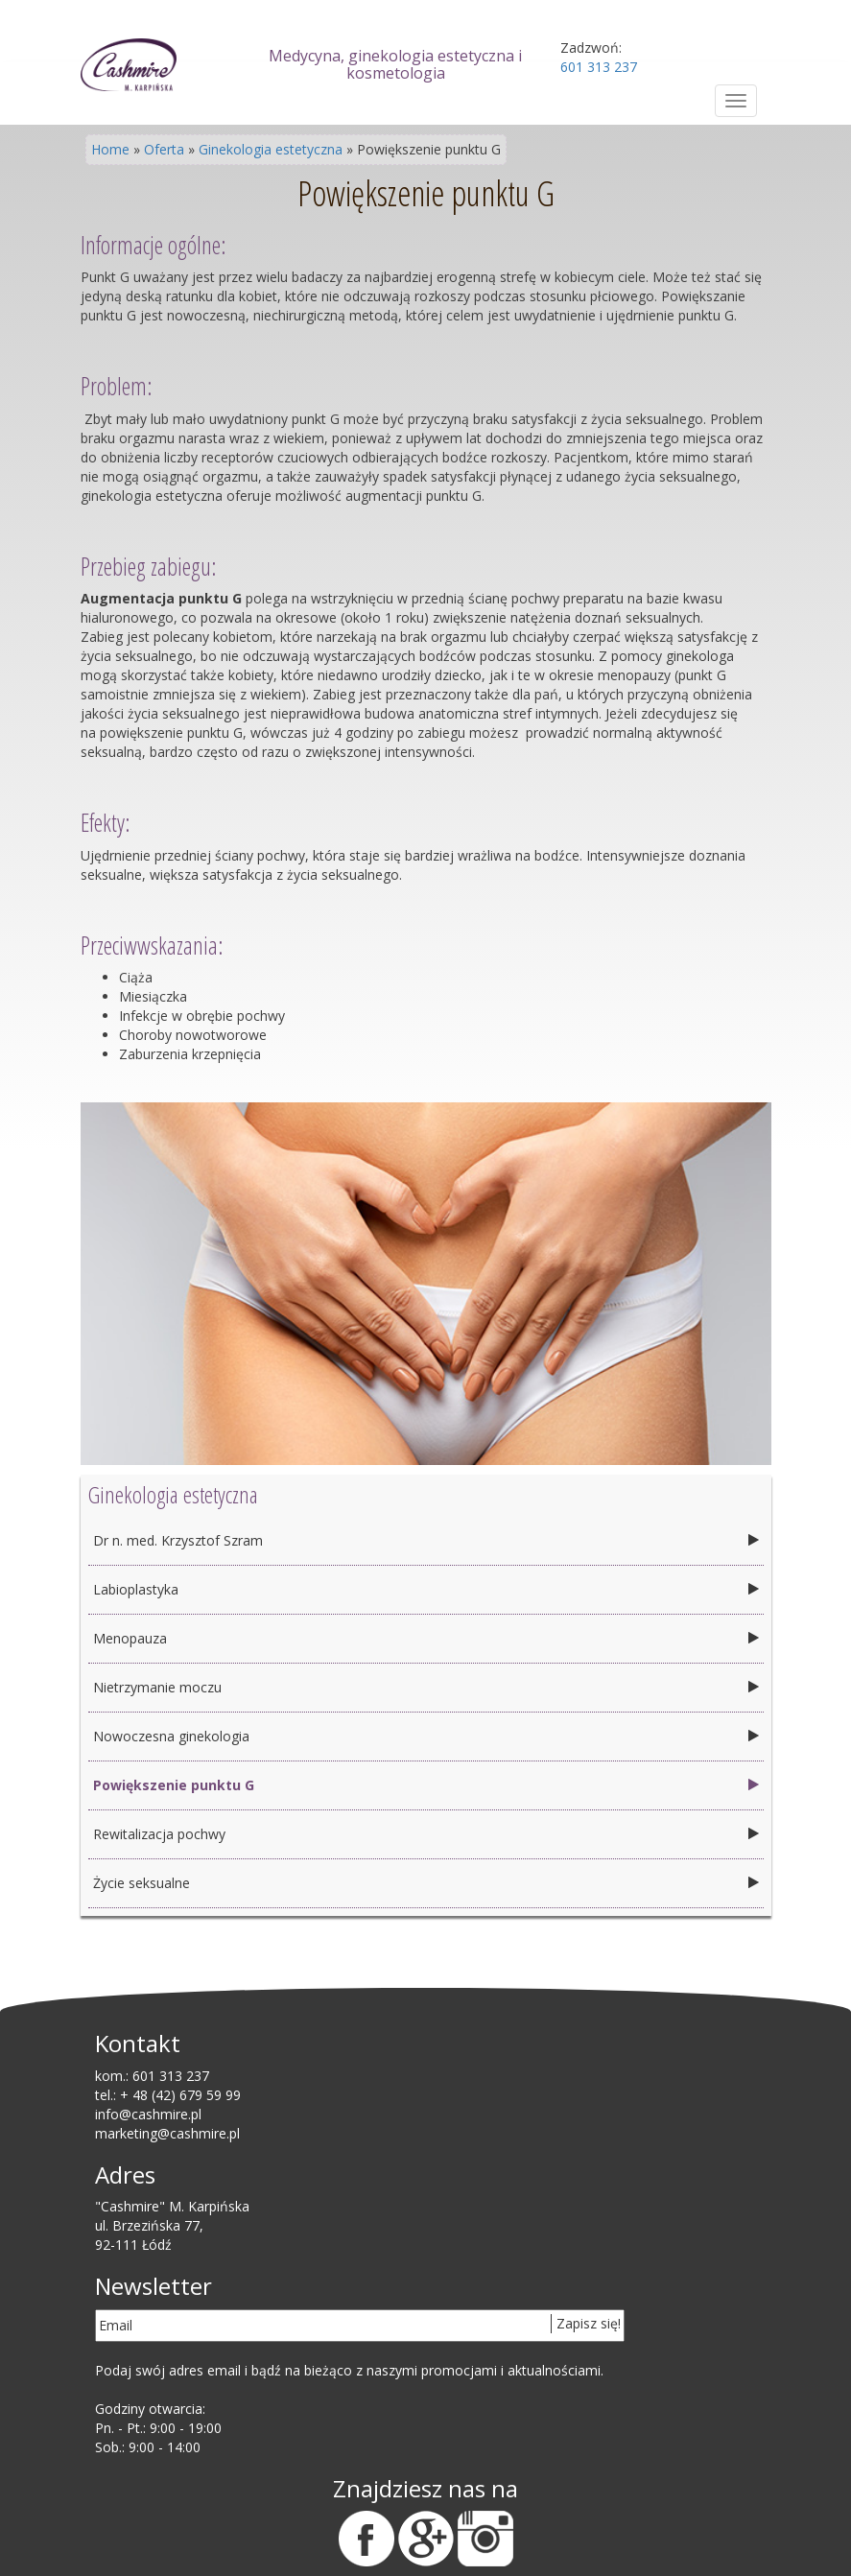 The height and width of the screenshot is (2576, 851). Describe the element at coordinates (170, 2076) in the screenshot. I see `601 313 237` at that location.